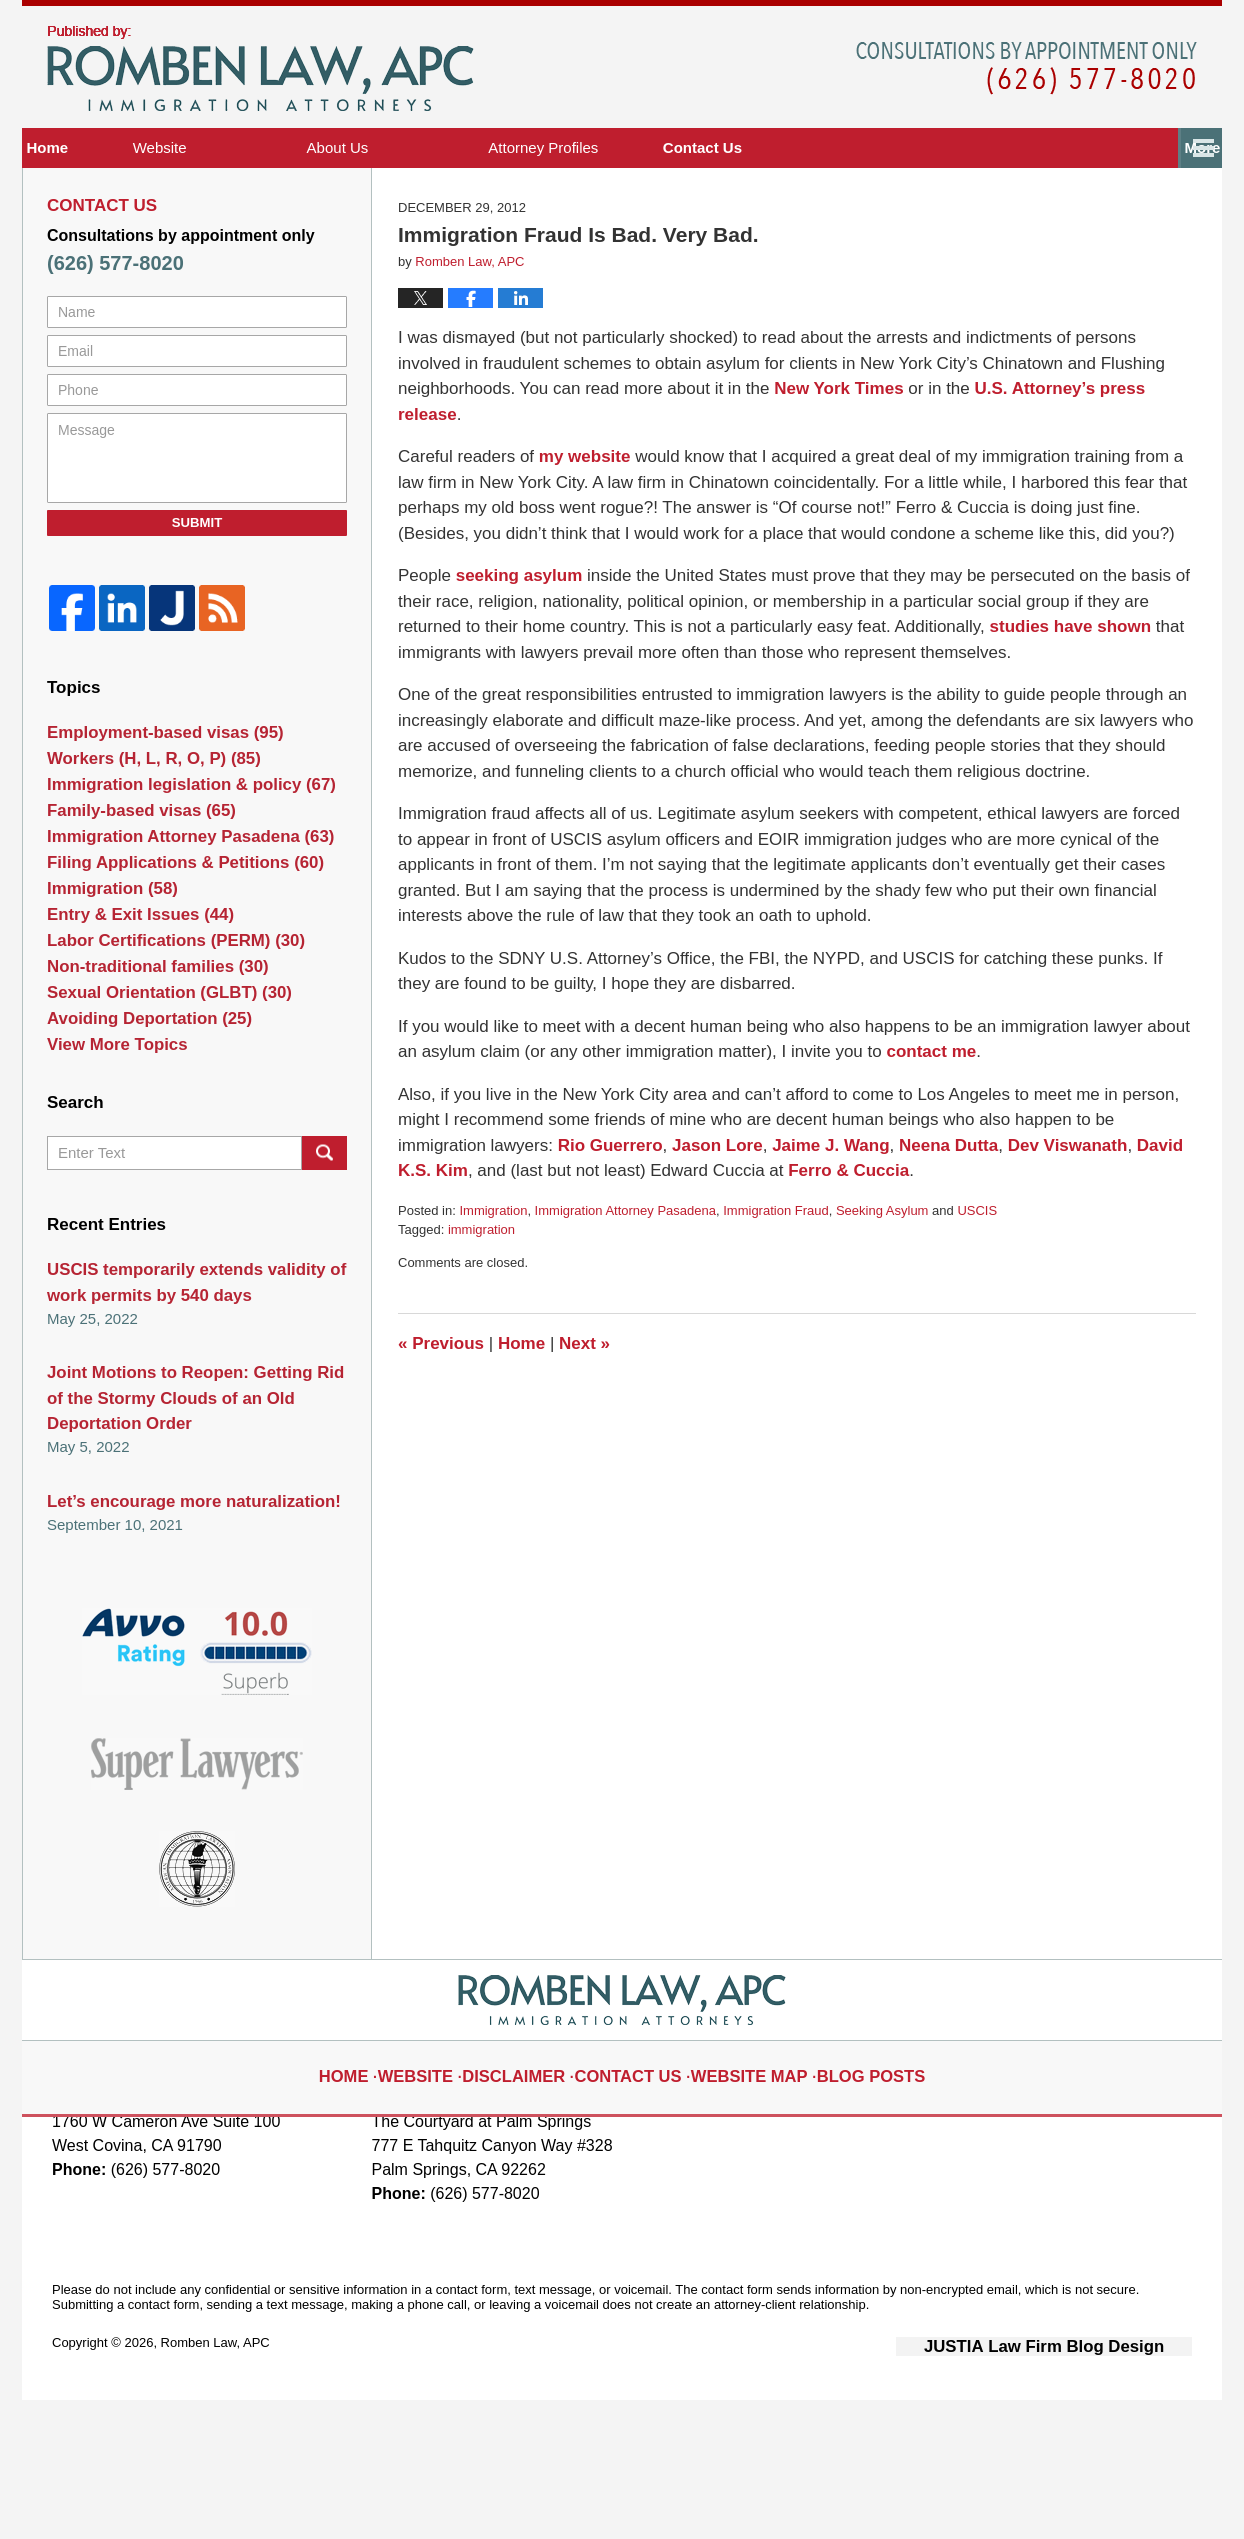  What do you see at coordinates (881, 223) in the screenshot?
I see `The Community` at bounding box center [881, 223].